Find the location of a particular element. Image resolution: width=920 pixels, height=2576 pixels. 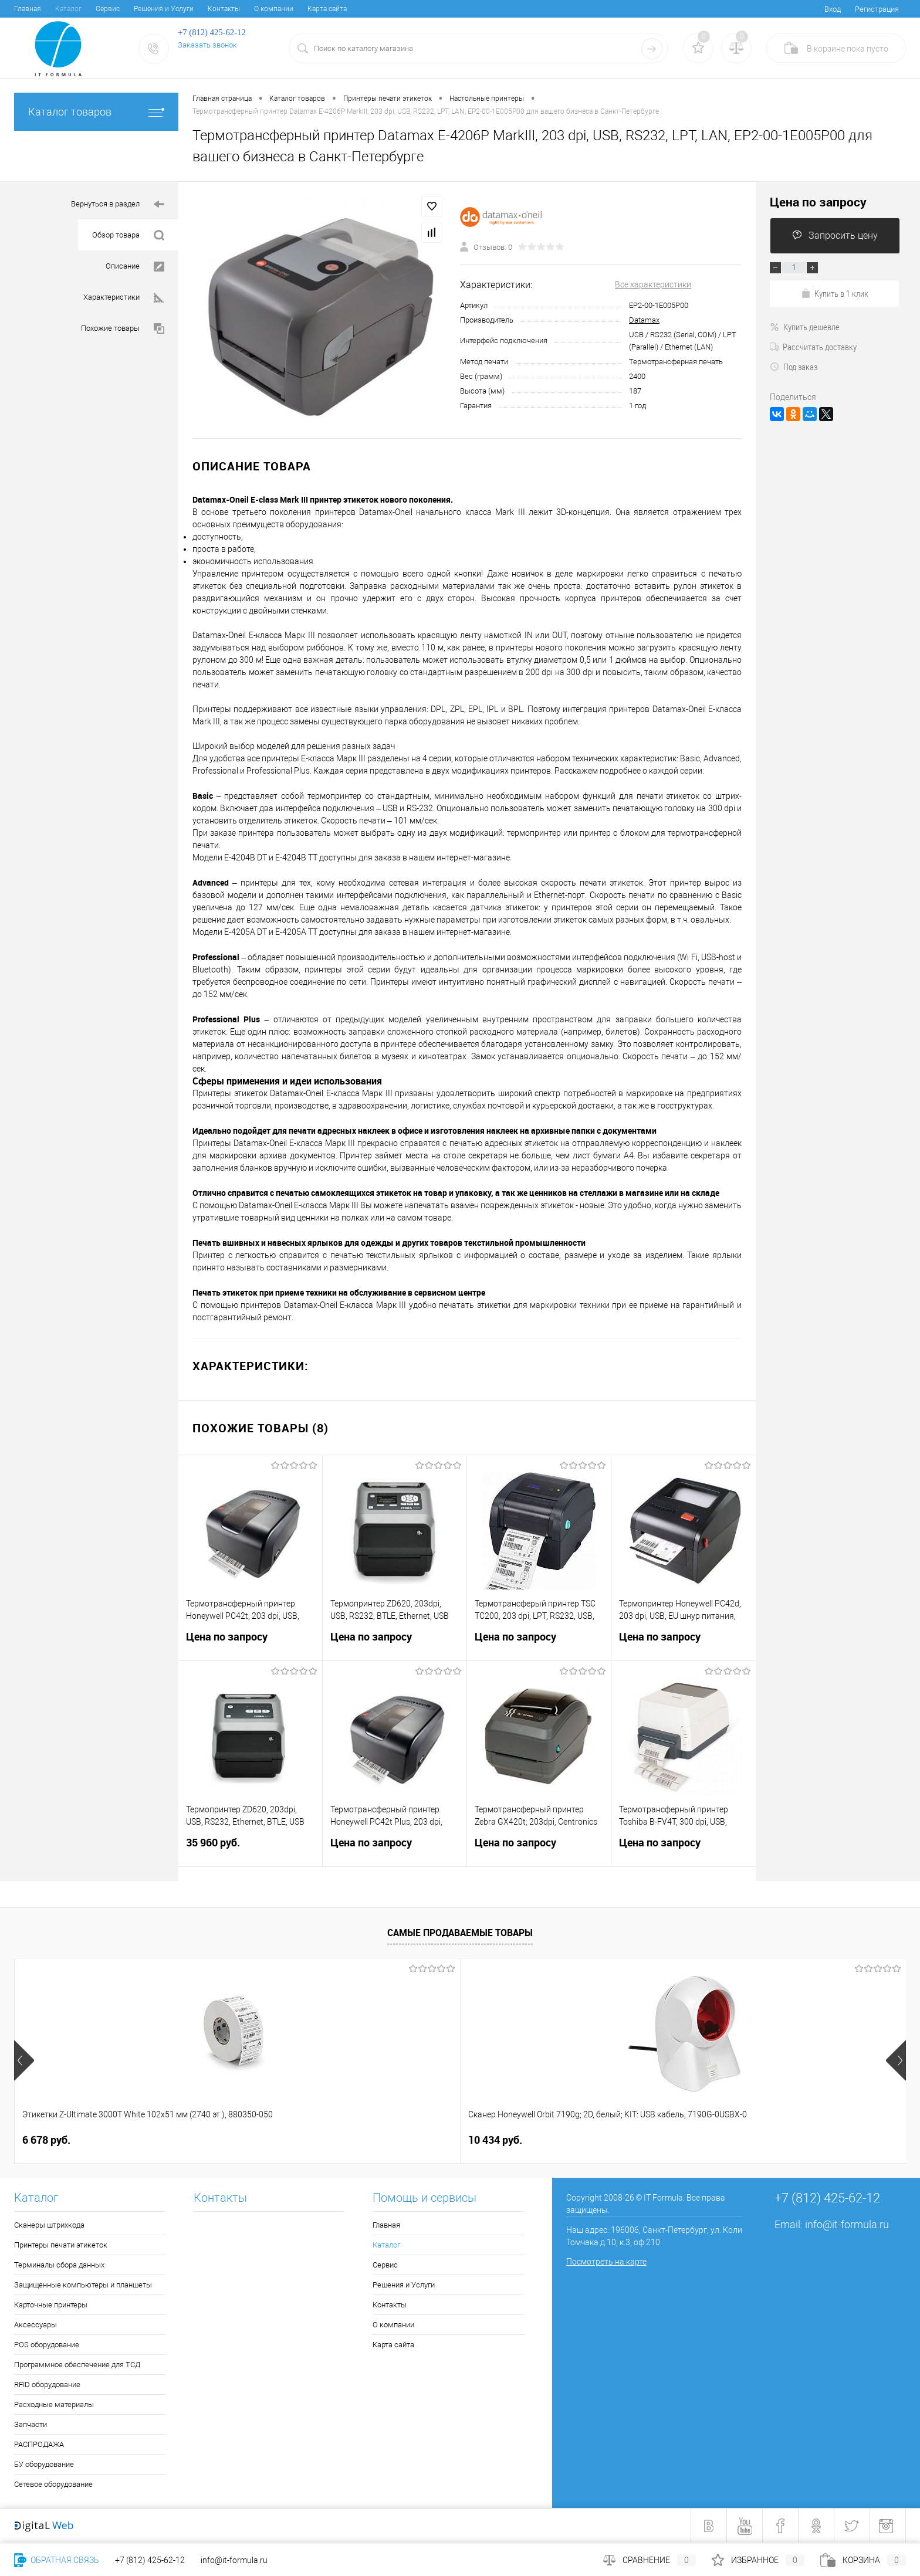

Сервис is located at coordinates (108, 9).